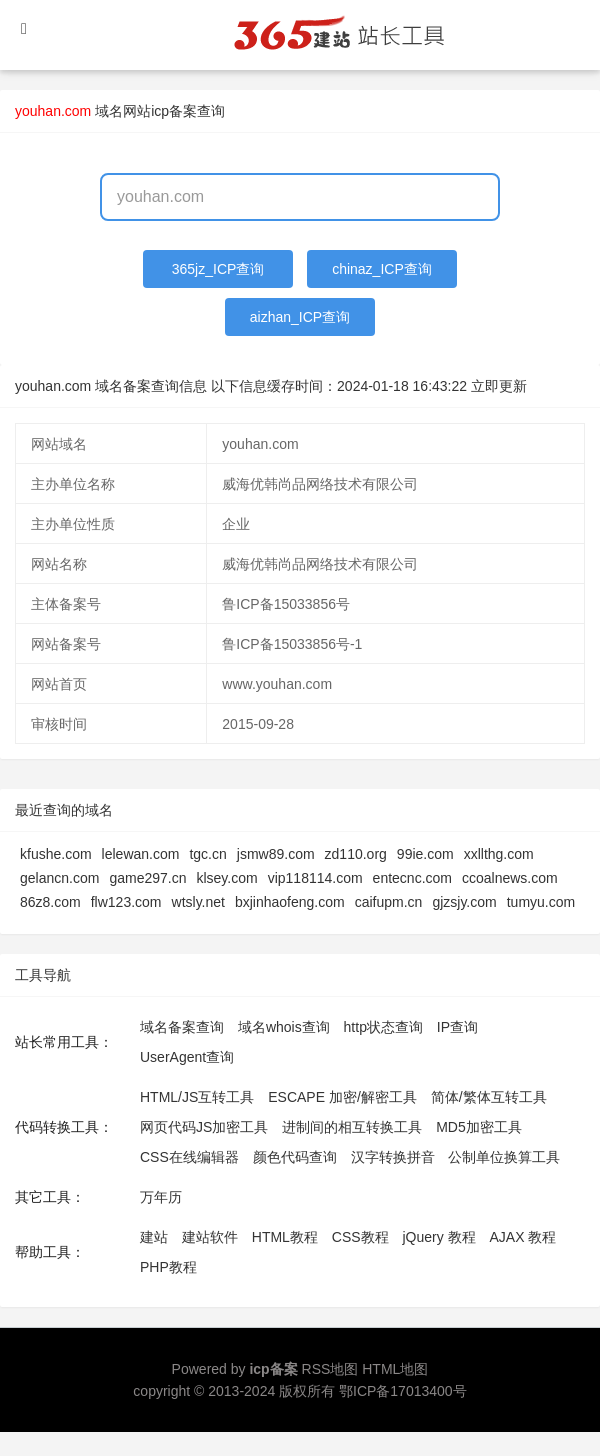  I want to click on lelewan.com, so click(141, 854).